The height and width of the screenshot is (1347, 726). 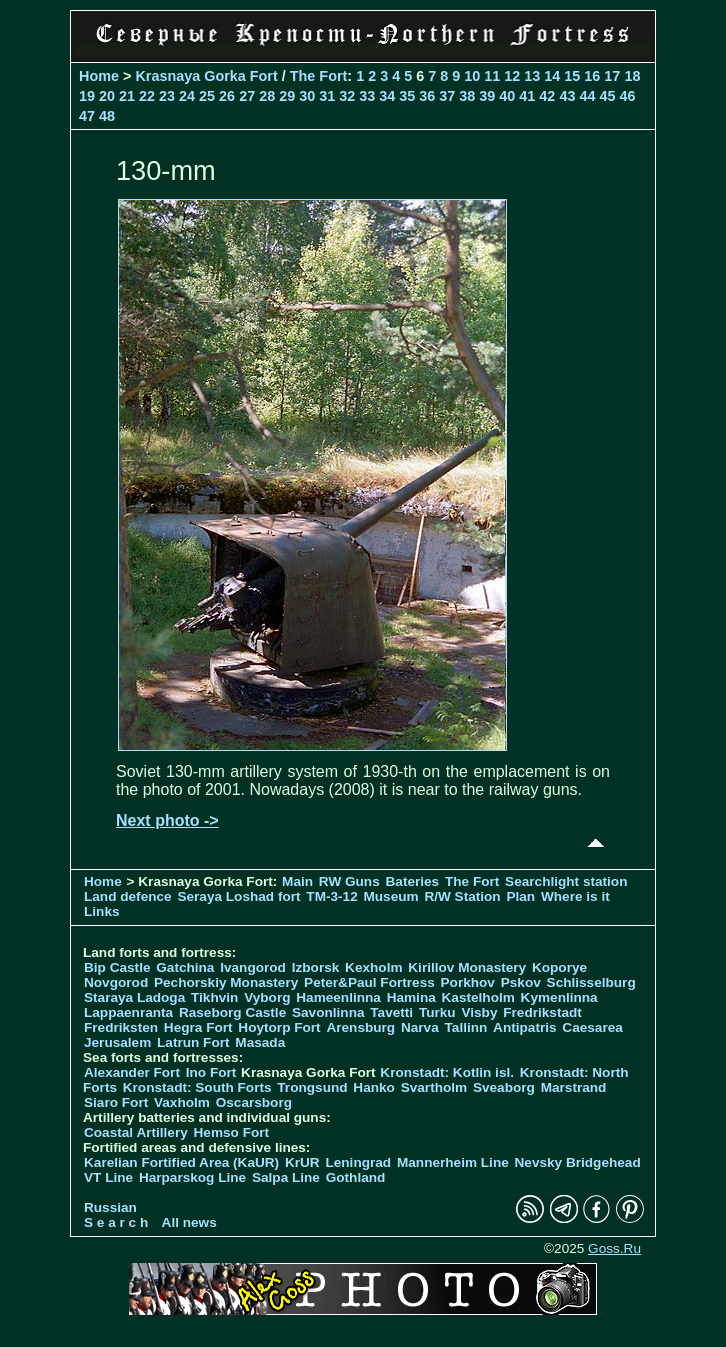 What do you see at coordinates (247, 96) in the screenshot?
I see `27` at bounding box center [247, 96].